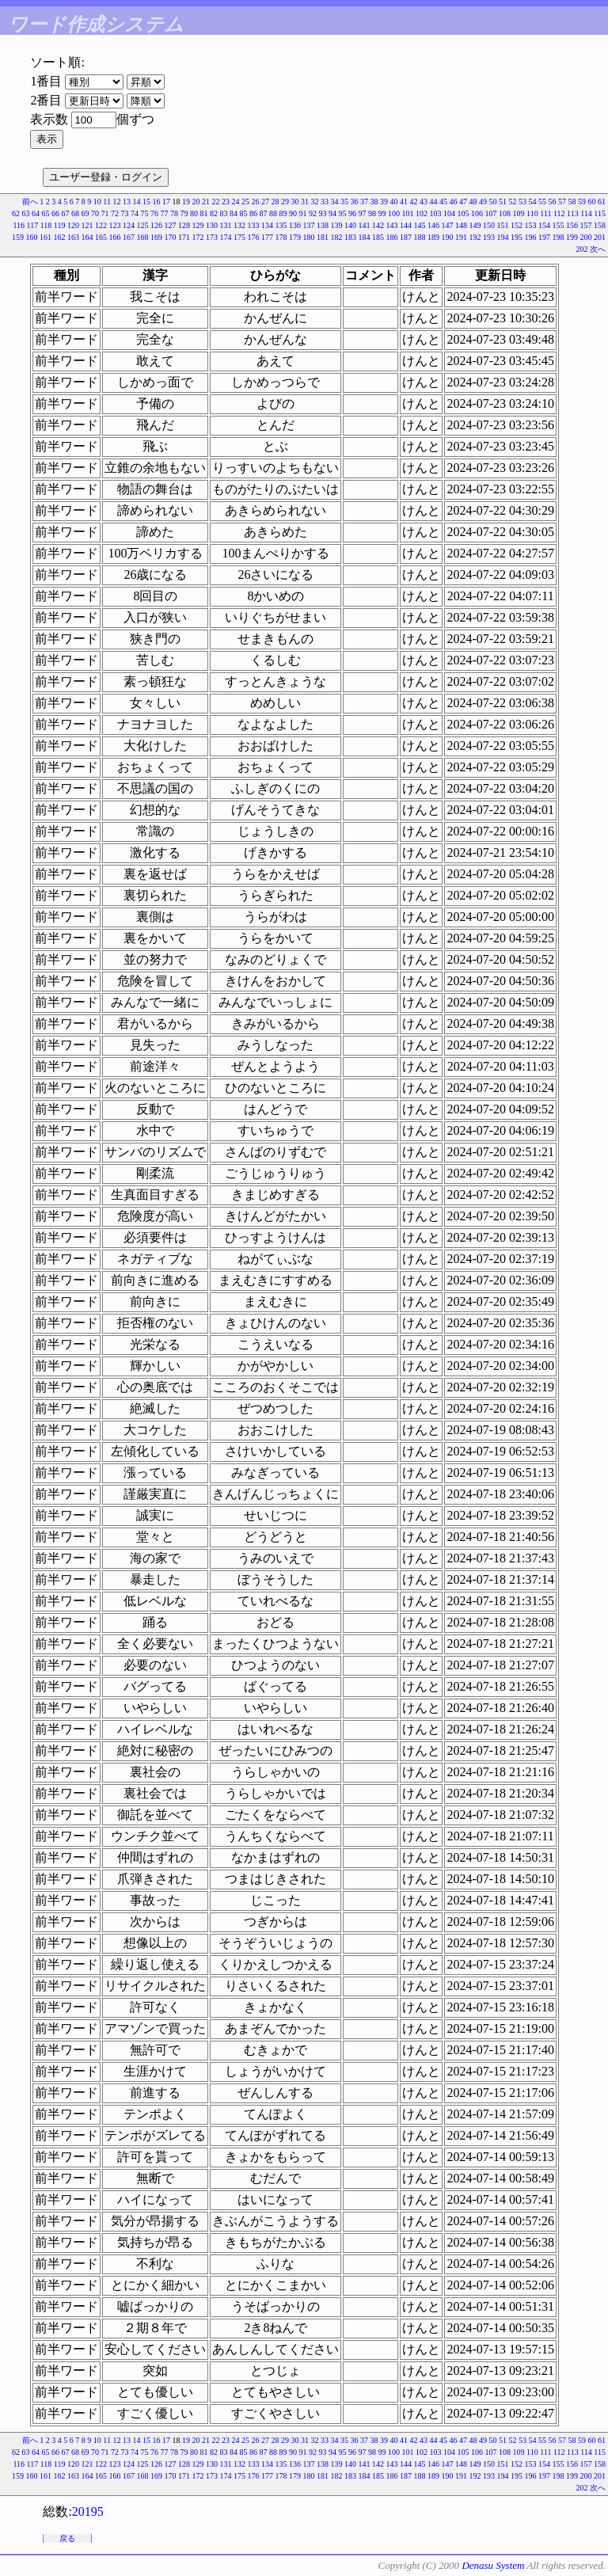  Describe the element at coordinates (394, 213) in the screenshot. I see `100` at that location.